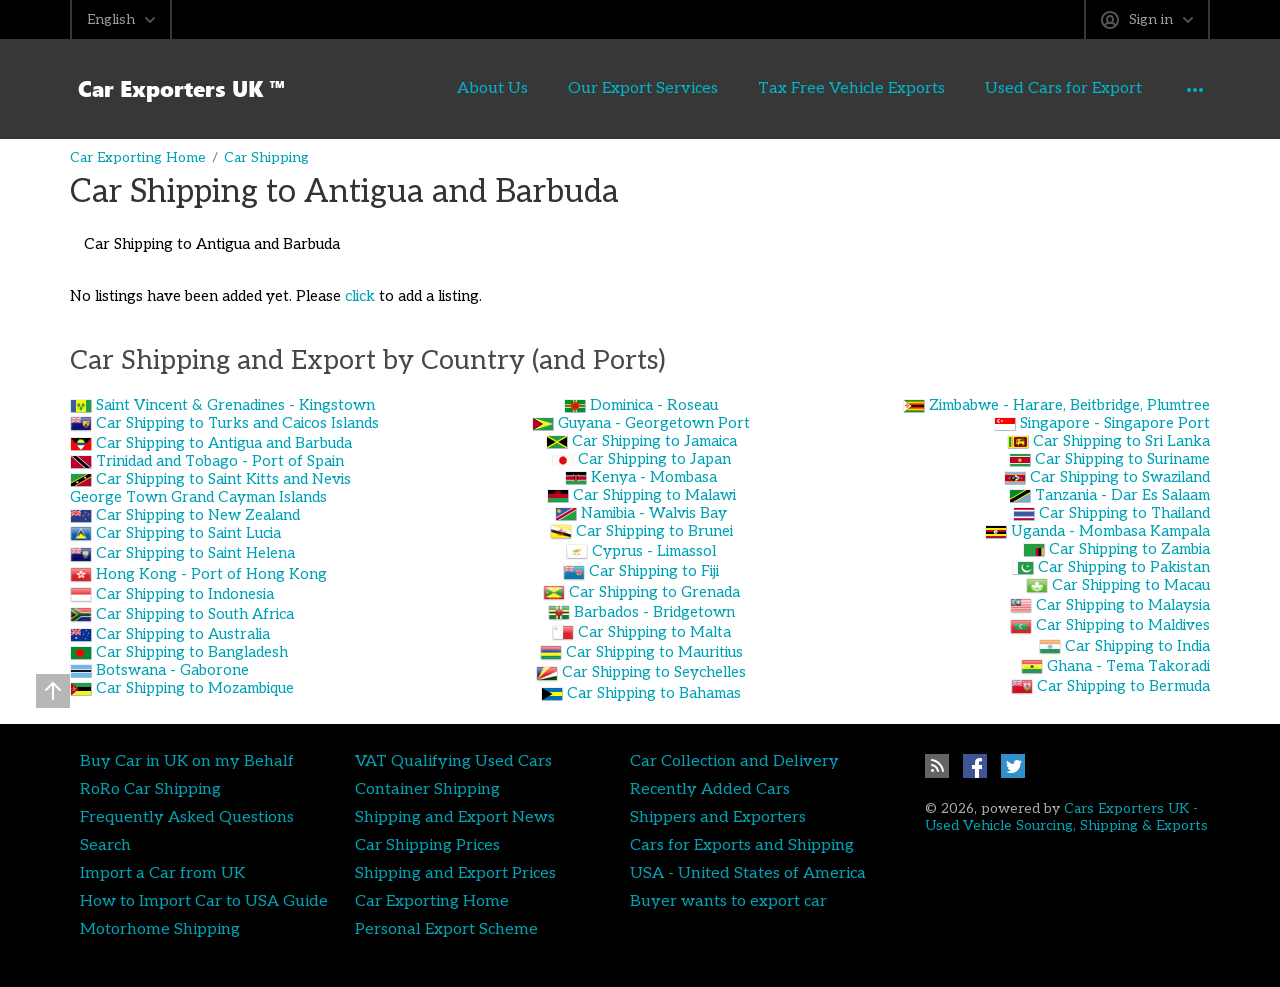 The width and height of the screenshot is (1280, 987). Describe the element at coordinates (654, 672) in the screenshot. I see `Car Shipping to Seychelles` at that location.